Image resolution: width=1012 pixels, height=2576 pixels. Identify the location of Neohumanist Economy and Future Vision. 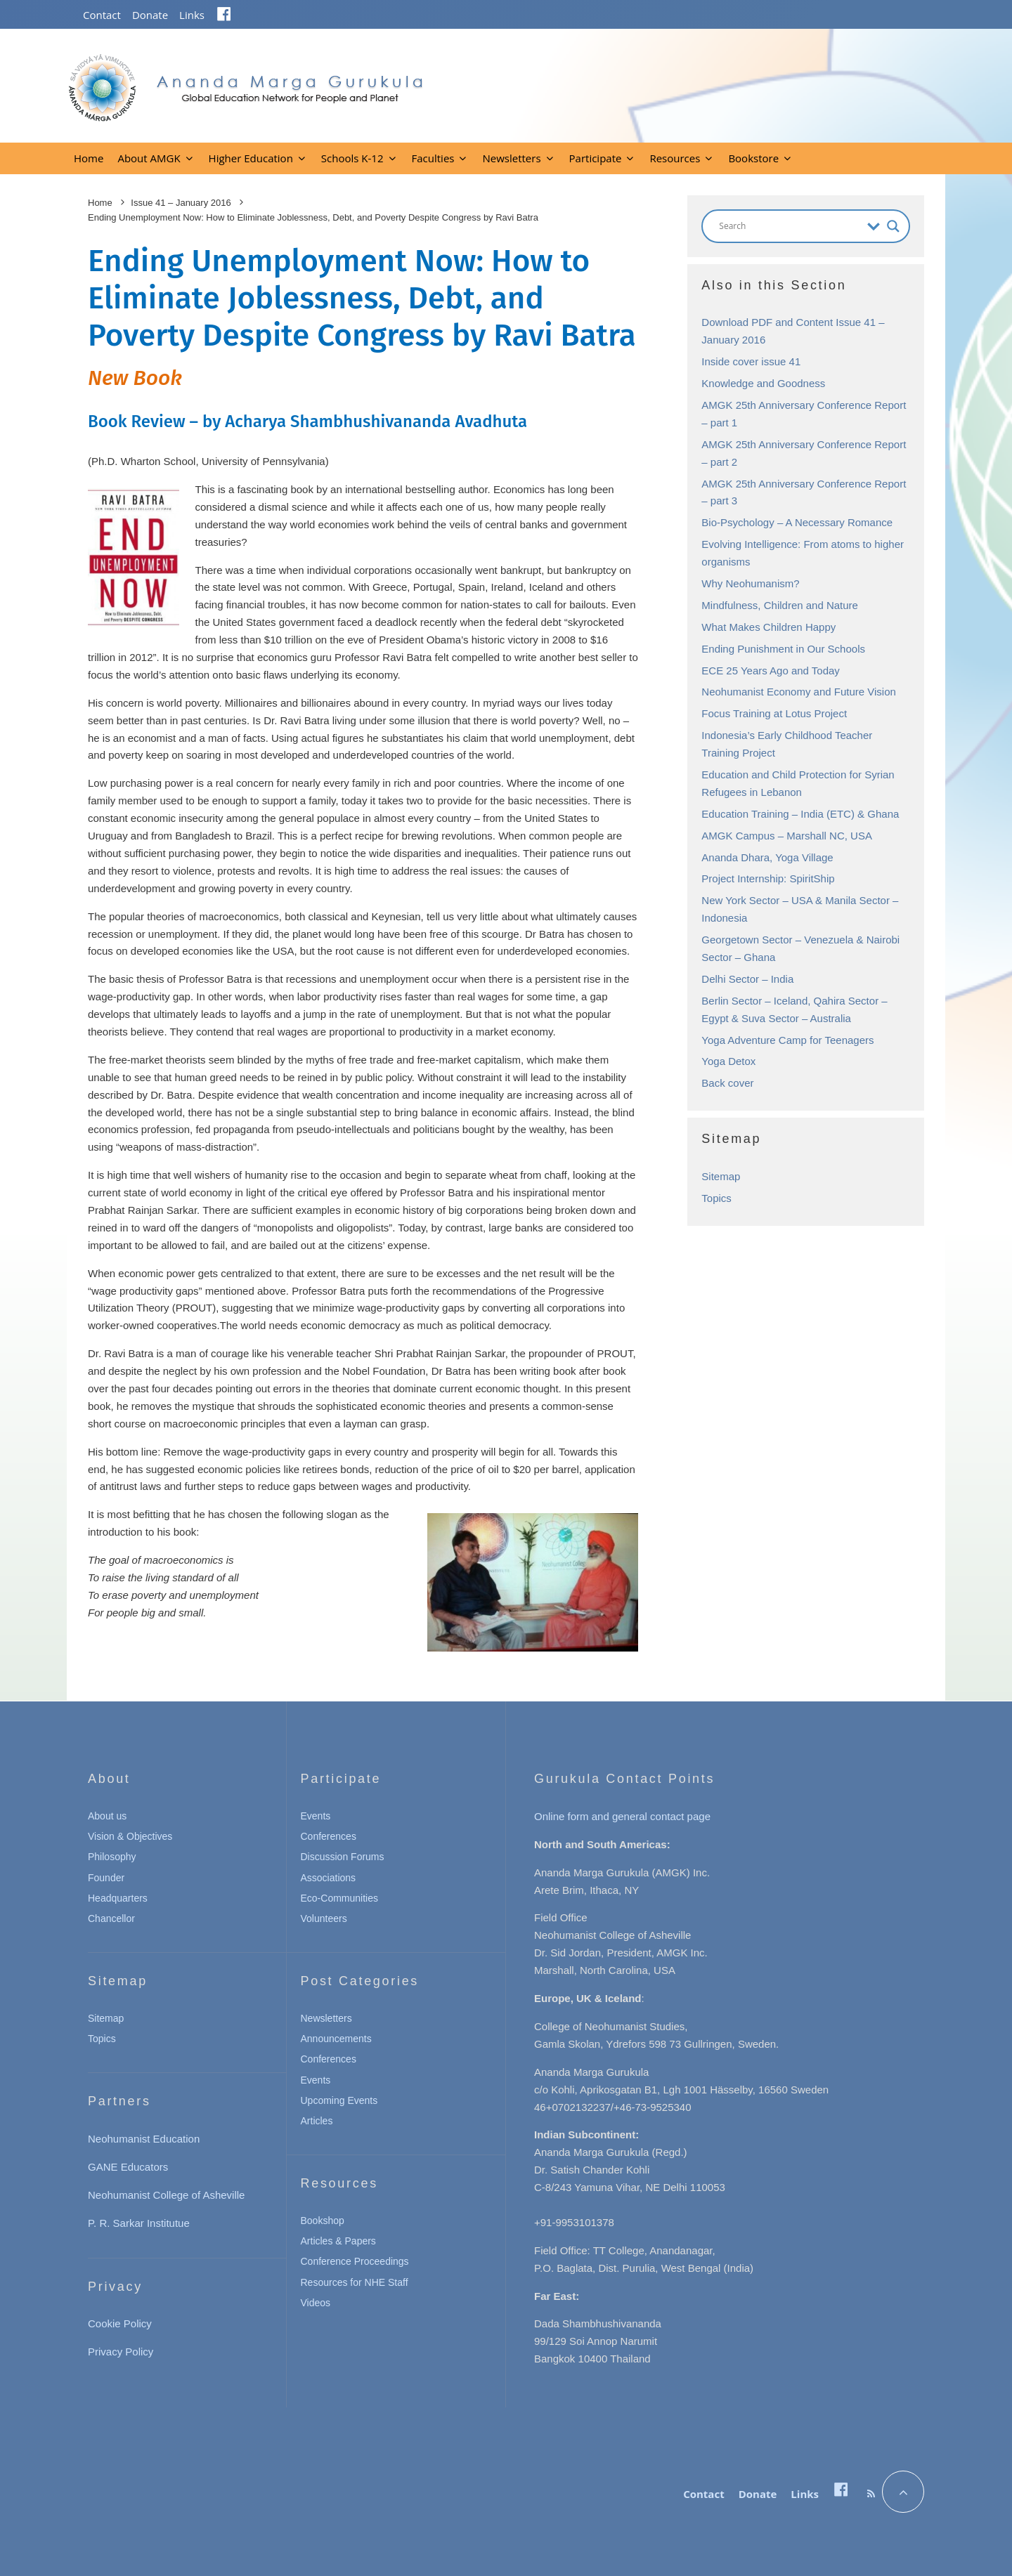
(798, 692).